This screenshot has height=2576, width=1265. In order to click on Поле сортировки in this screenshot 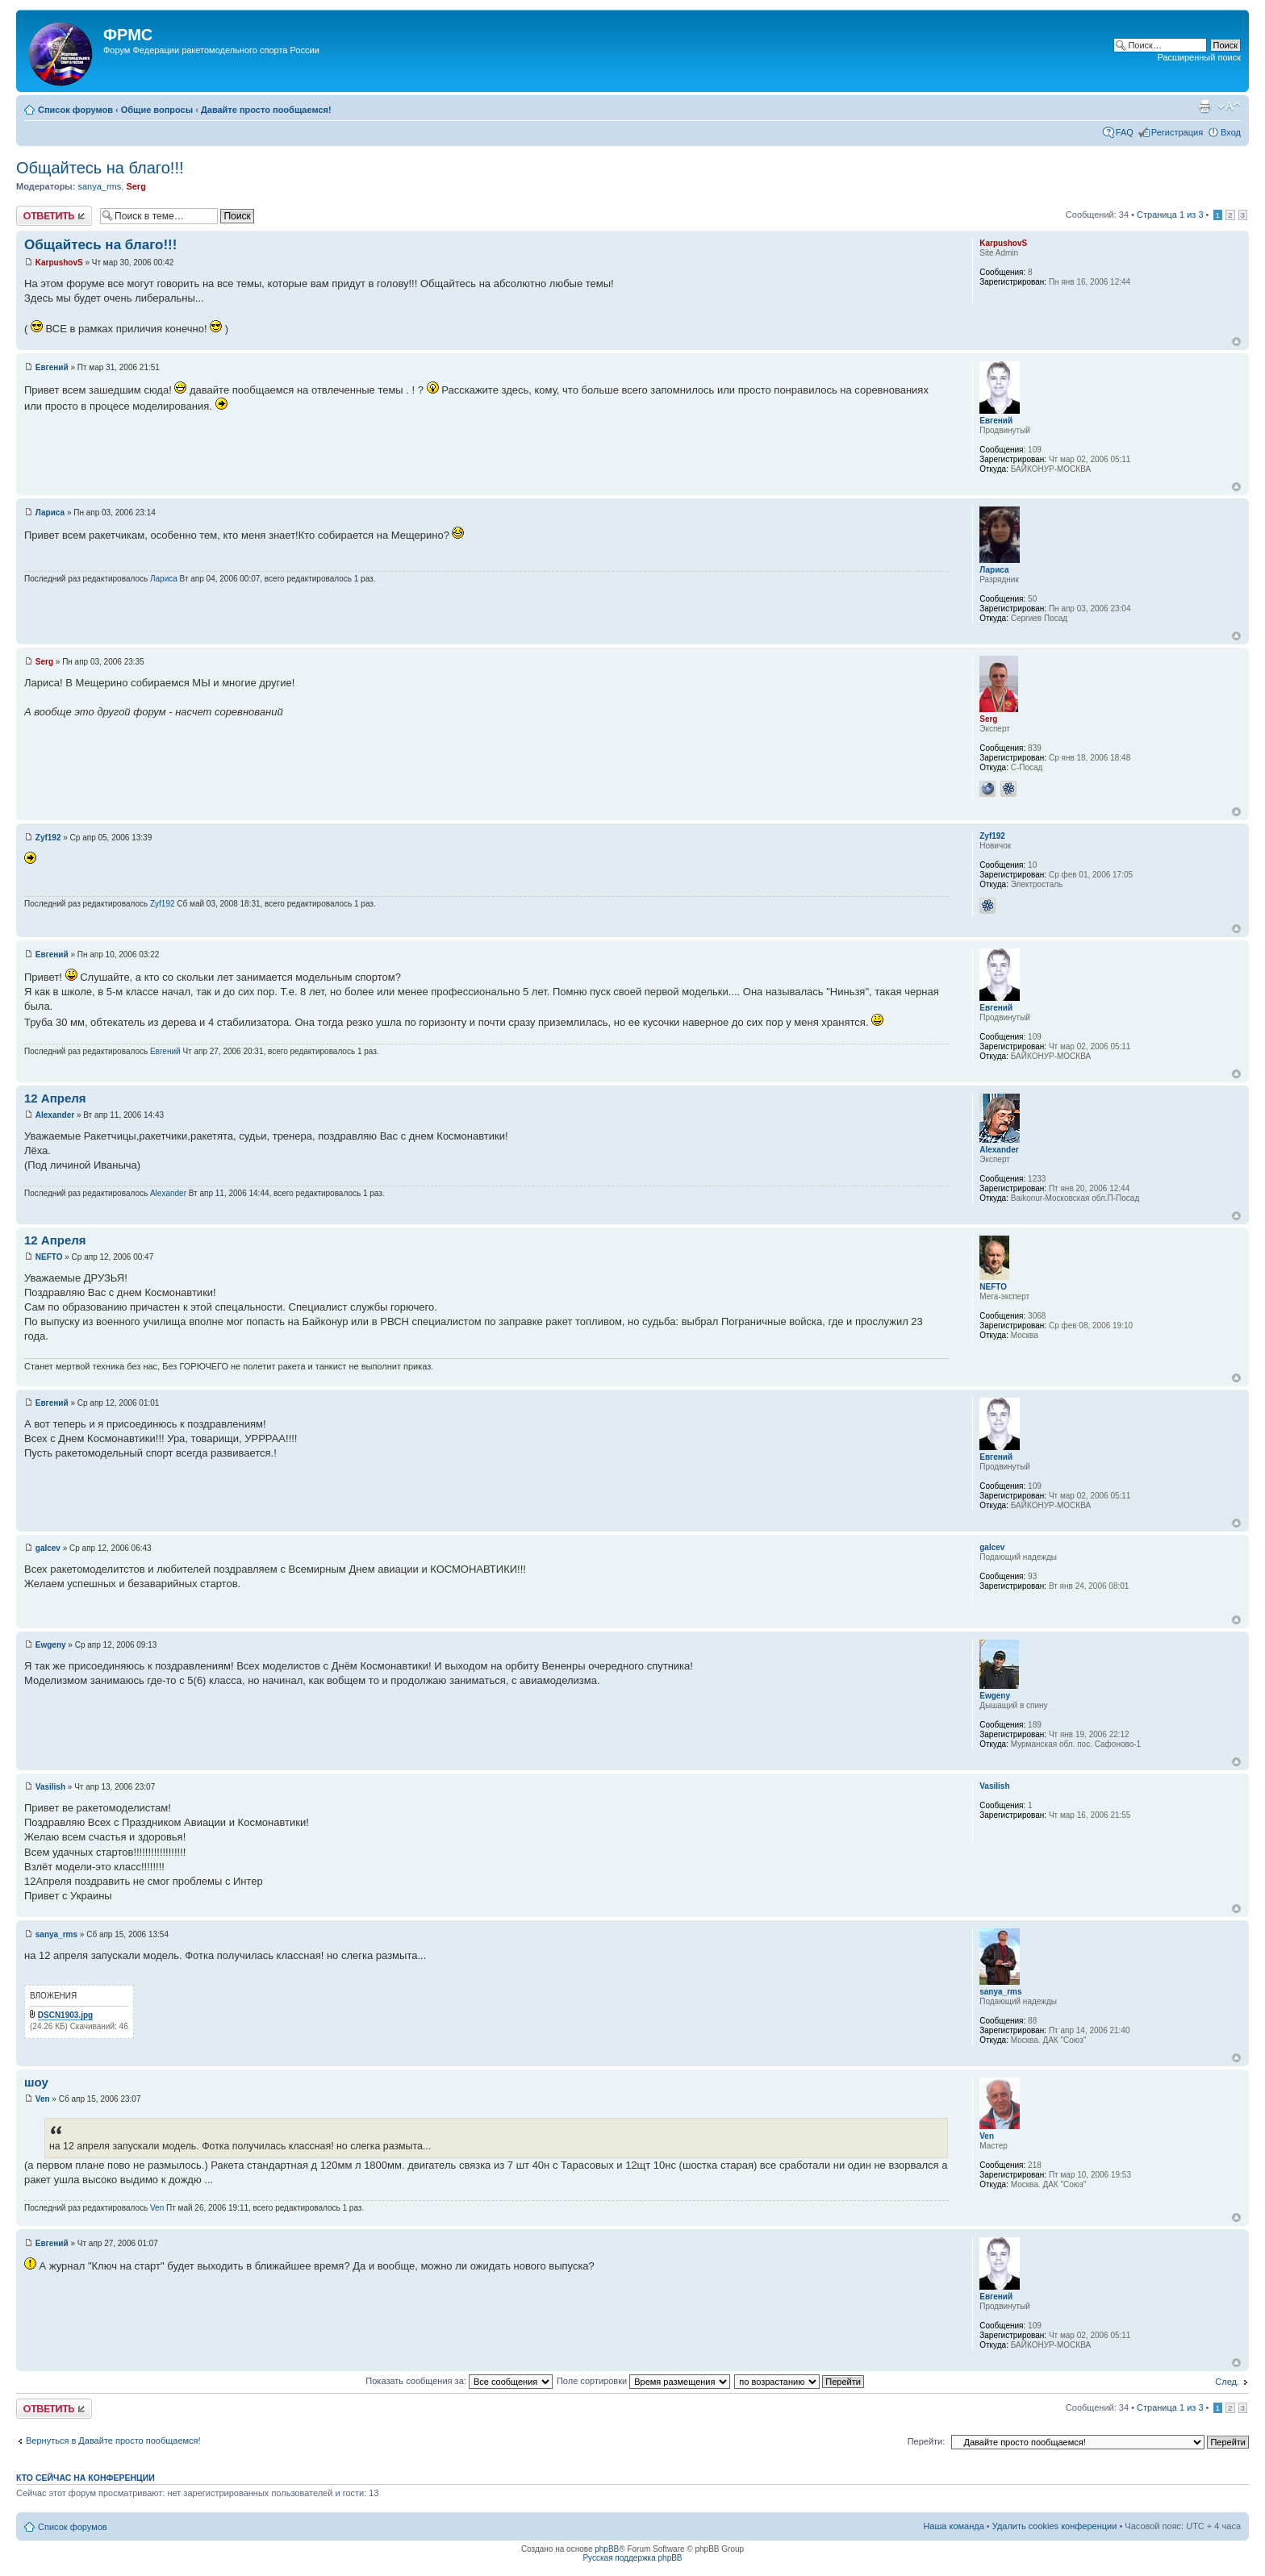, I will do `click(643, 2381)`.